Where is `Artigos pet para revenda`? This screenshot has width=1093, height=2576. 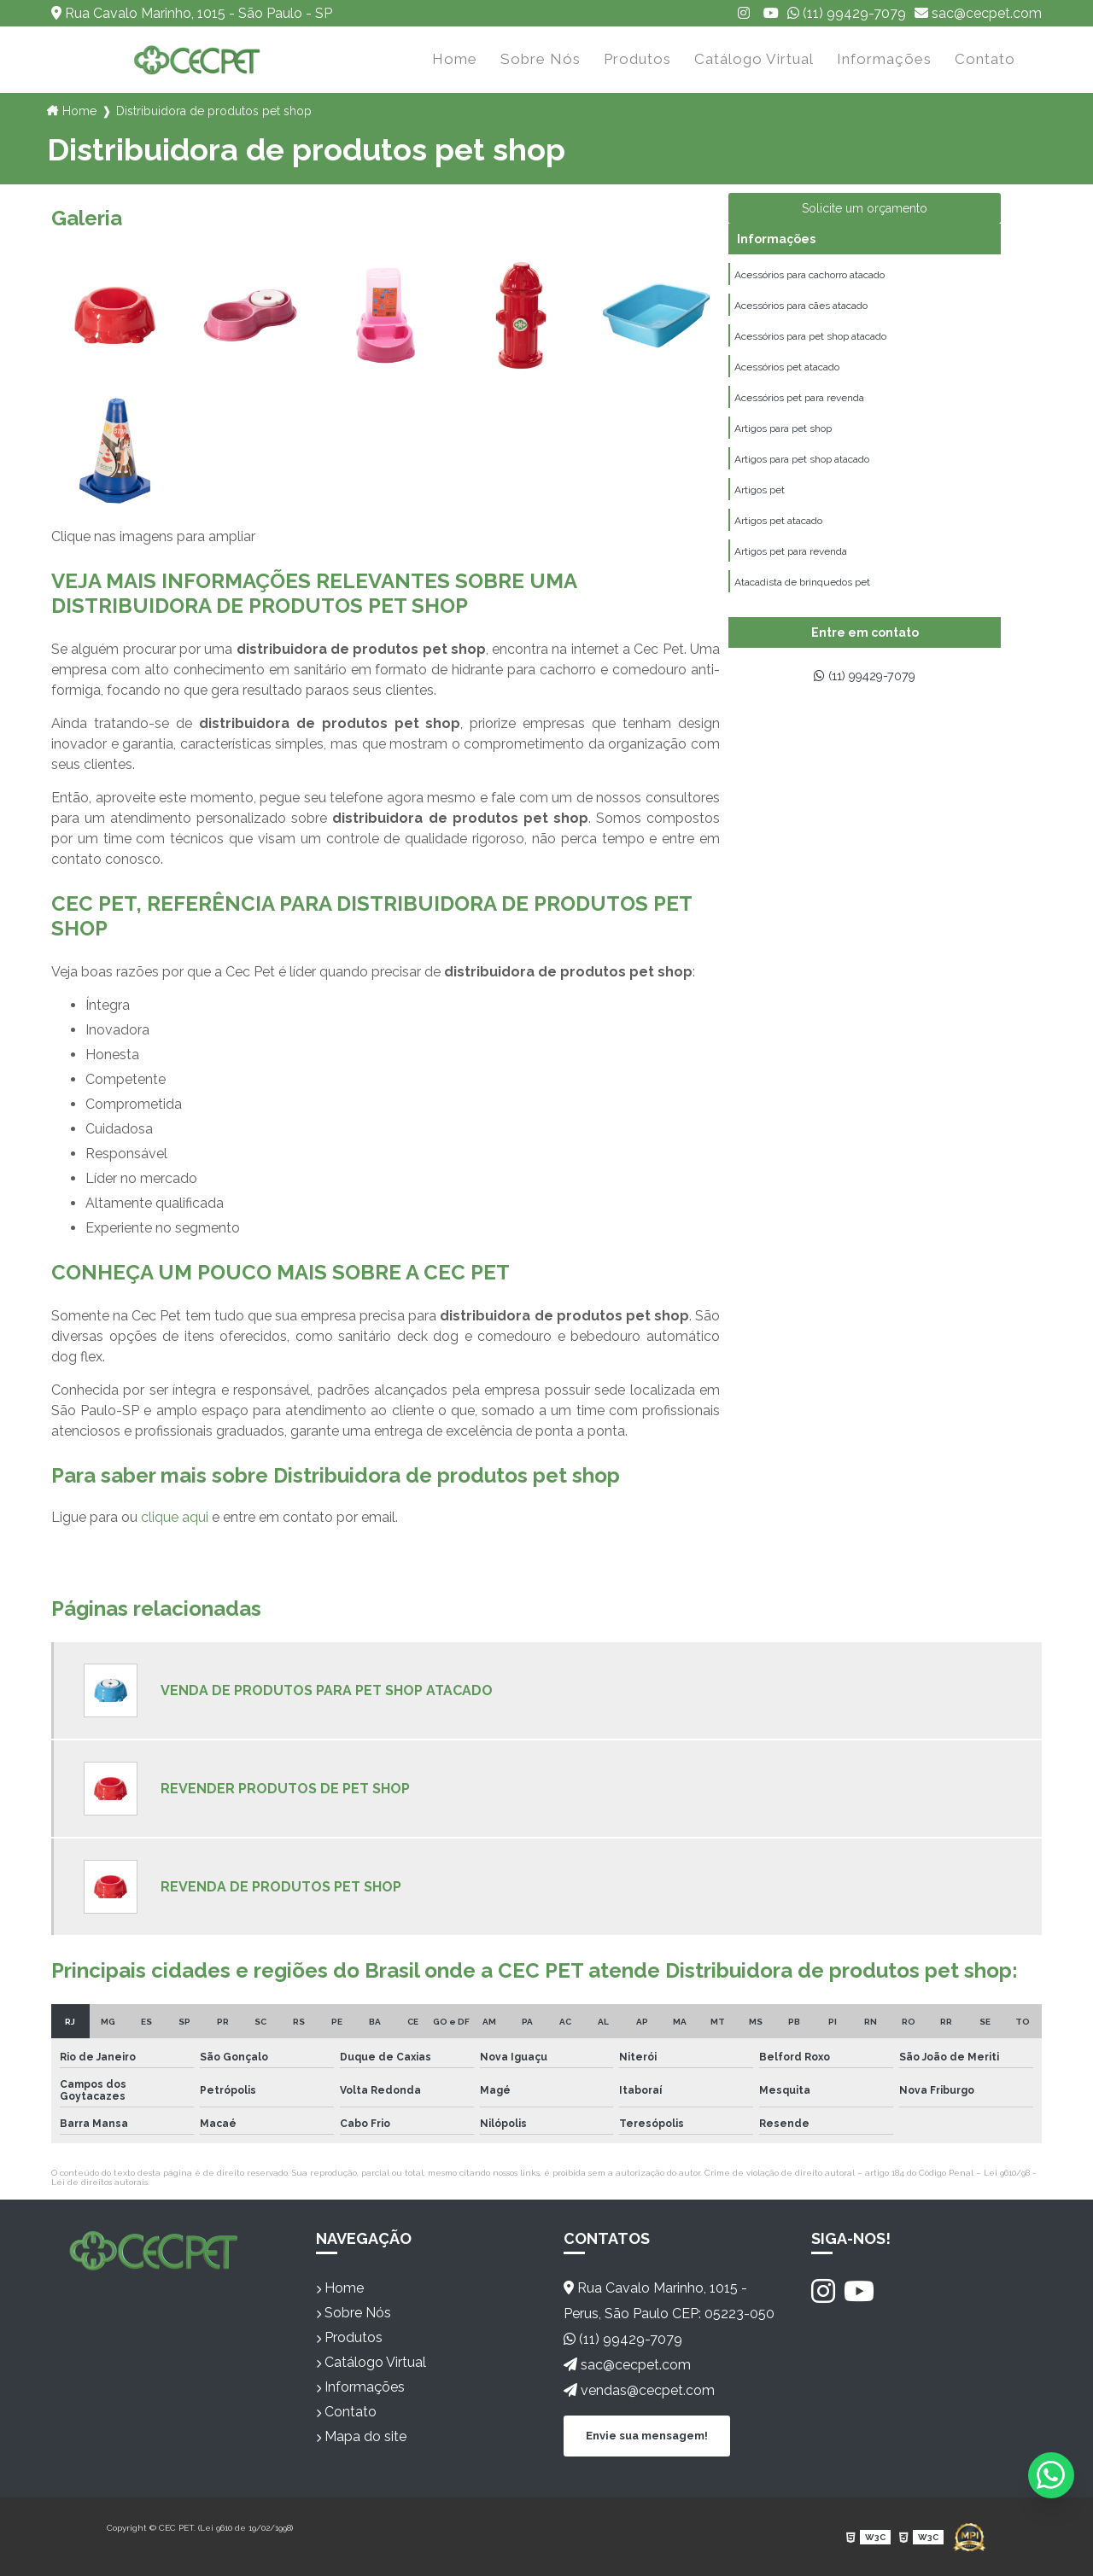
Artigos pet para revenda is located at coordinates (790, 576).